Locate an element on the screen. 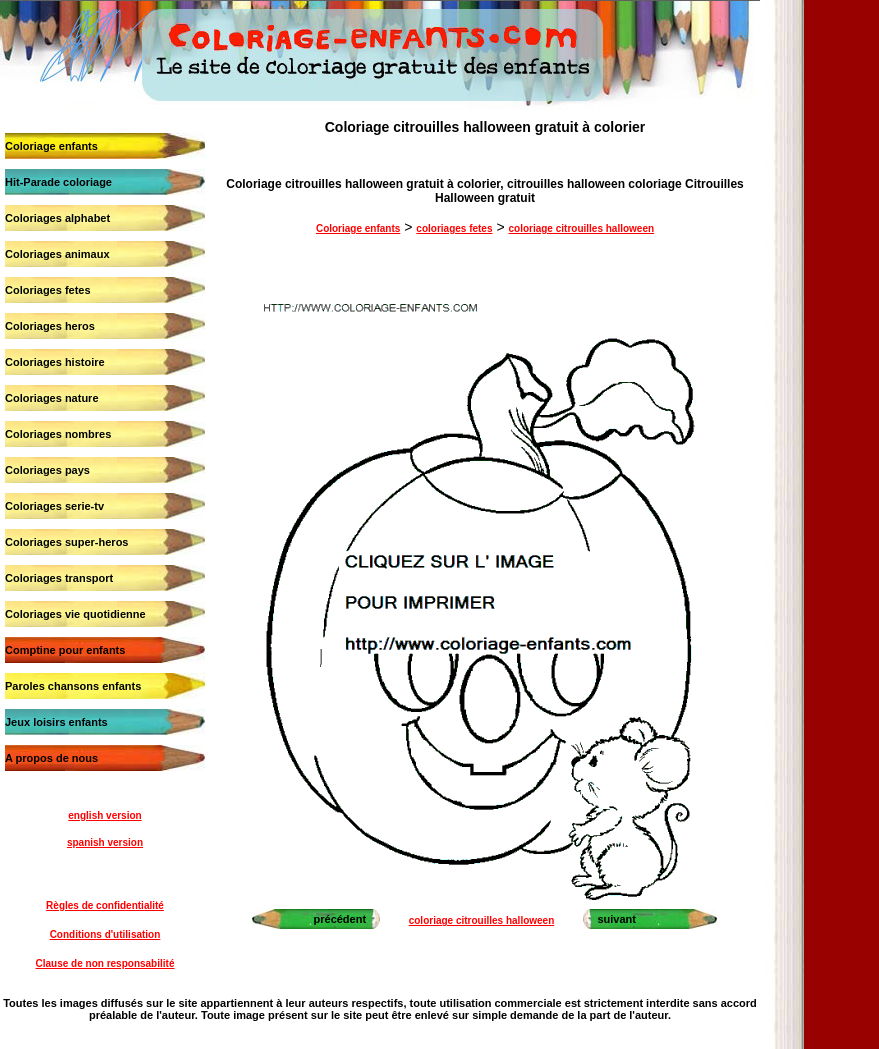  Coloriages serie-tv is located at coordinates (54, 506).